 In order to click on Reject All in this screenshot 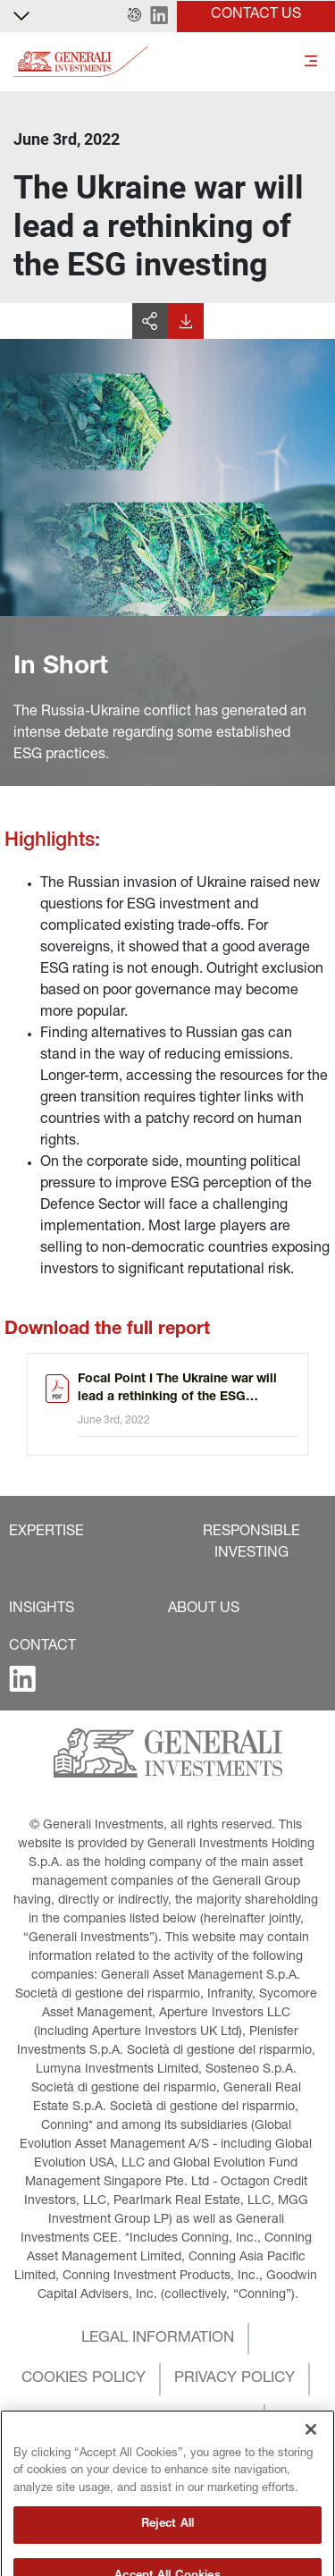, I will do `click(167, 2552)`.